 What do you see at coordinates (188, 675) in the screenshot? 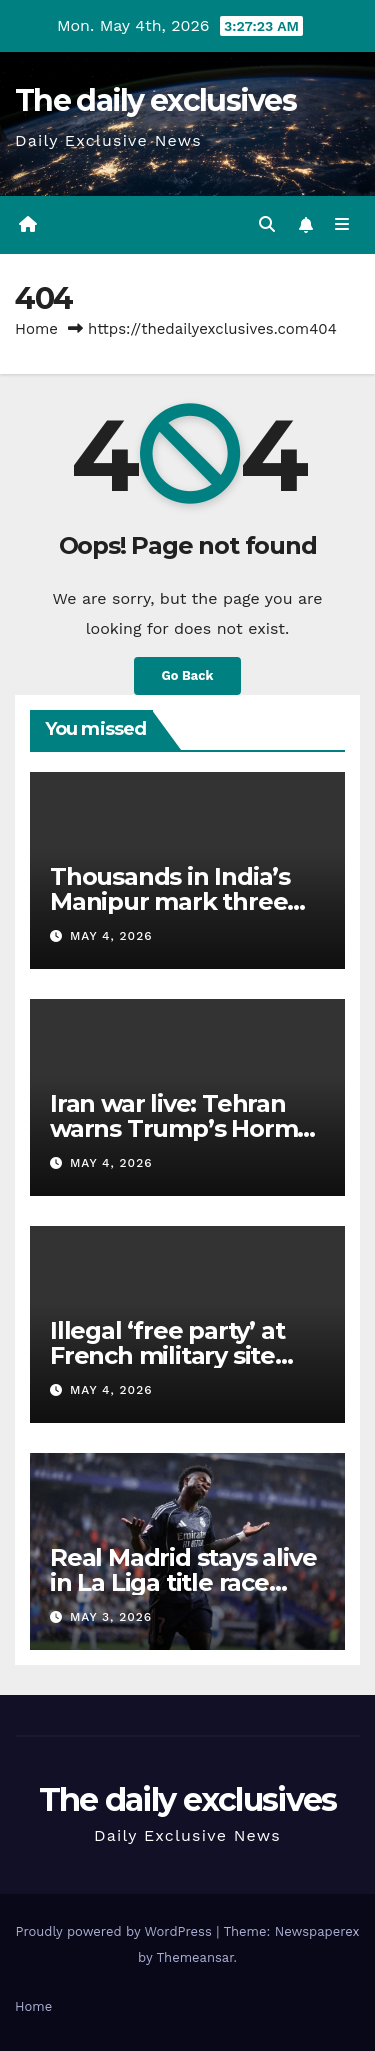
I see `Go Back` at bounding box center [188, 675].